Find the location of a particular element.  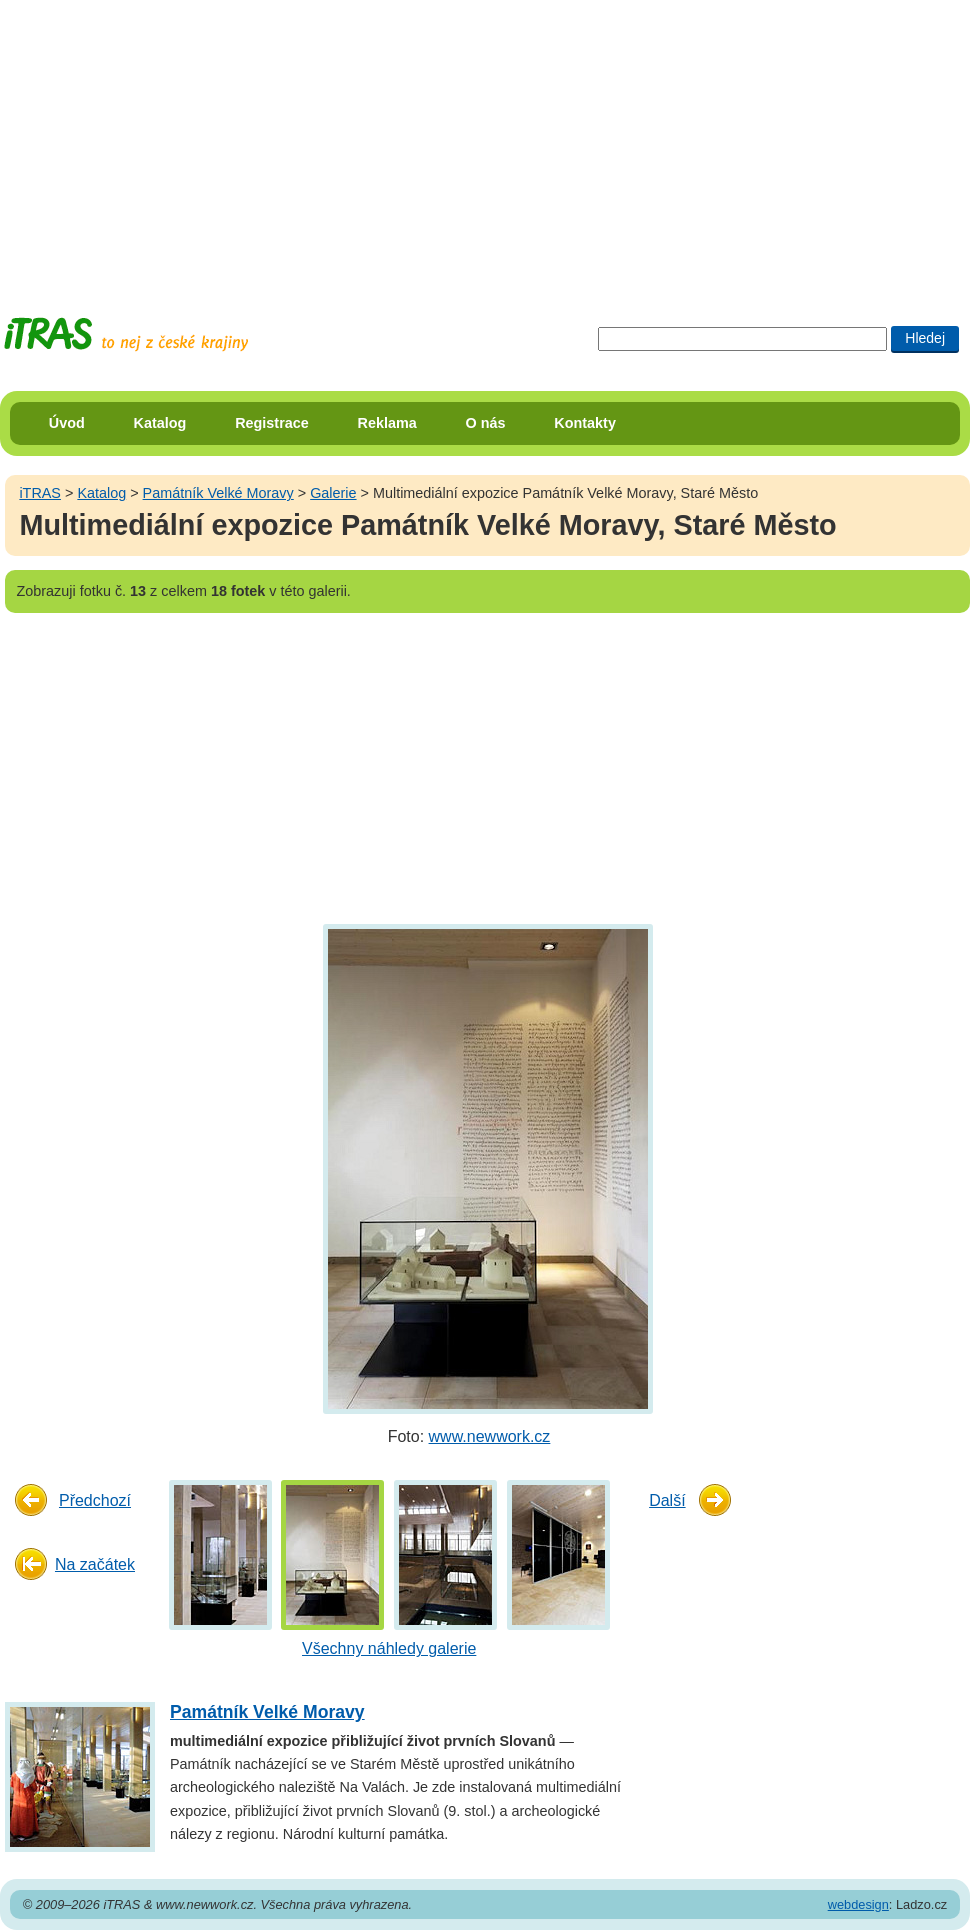

Na začátek is located at coordinates (95, 1564).